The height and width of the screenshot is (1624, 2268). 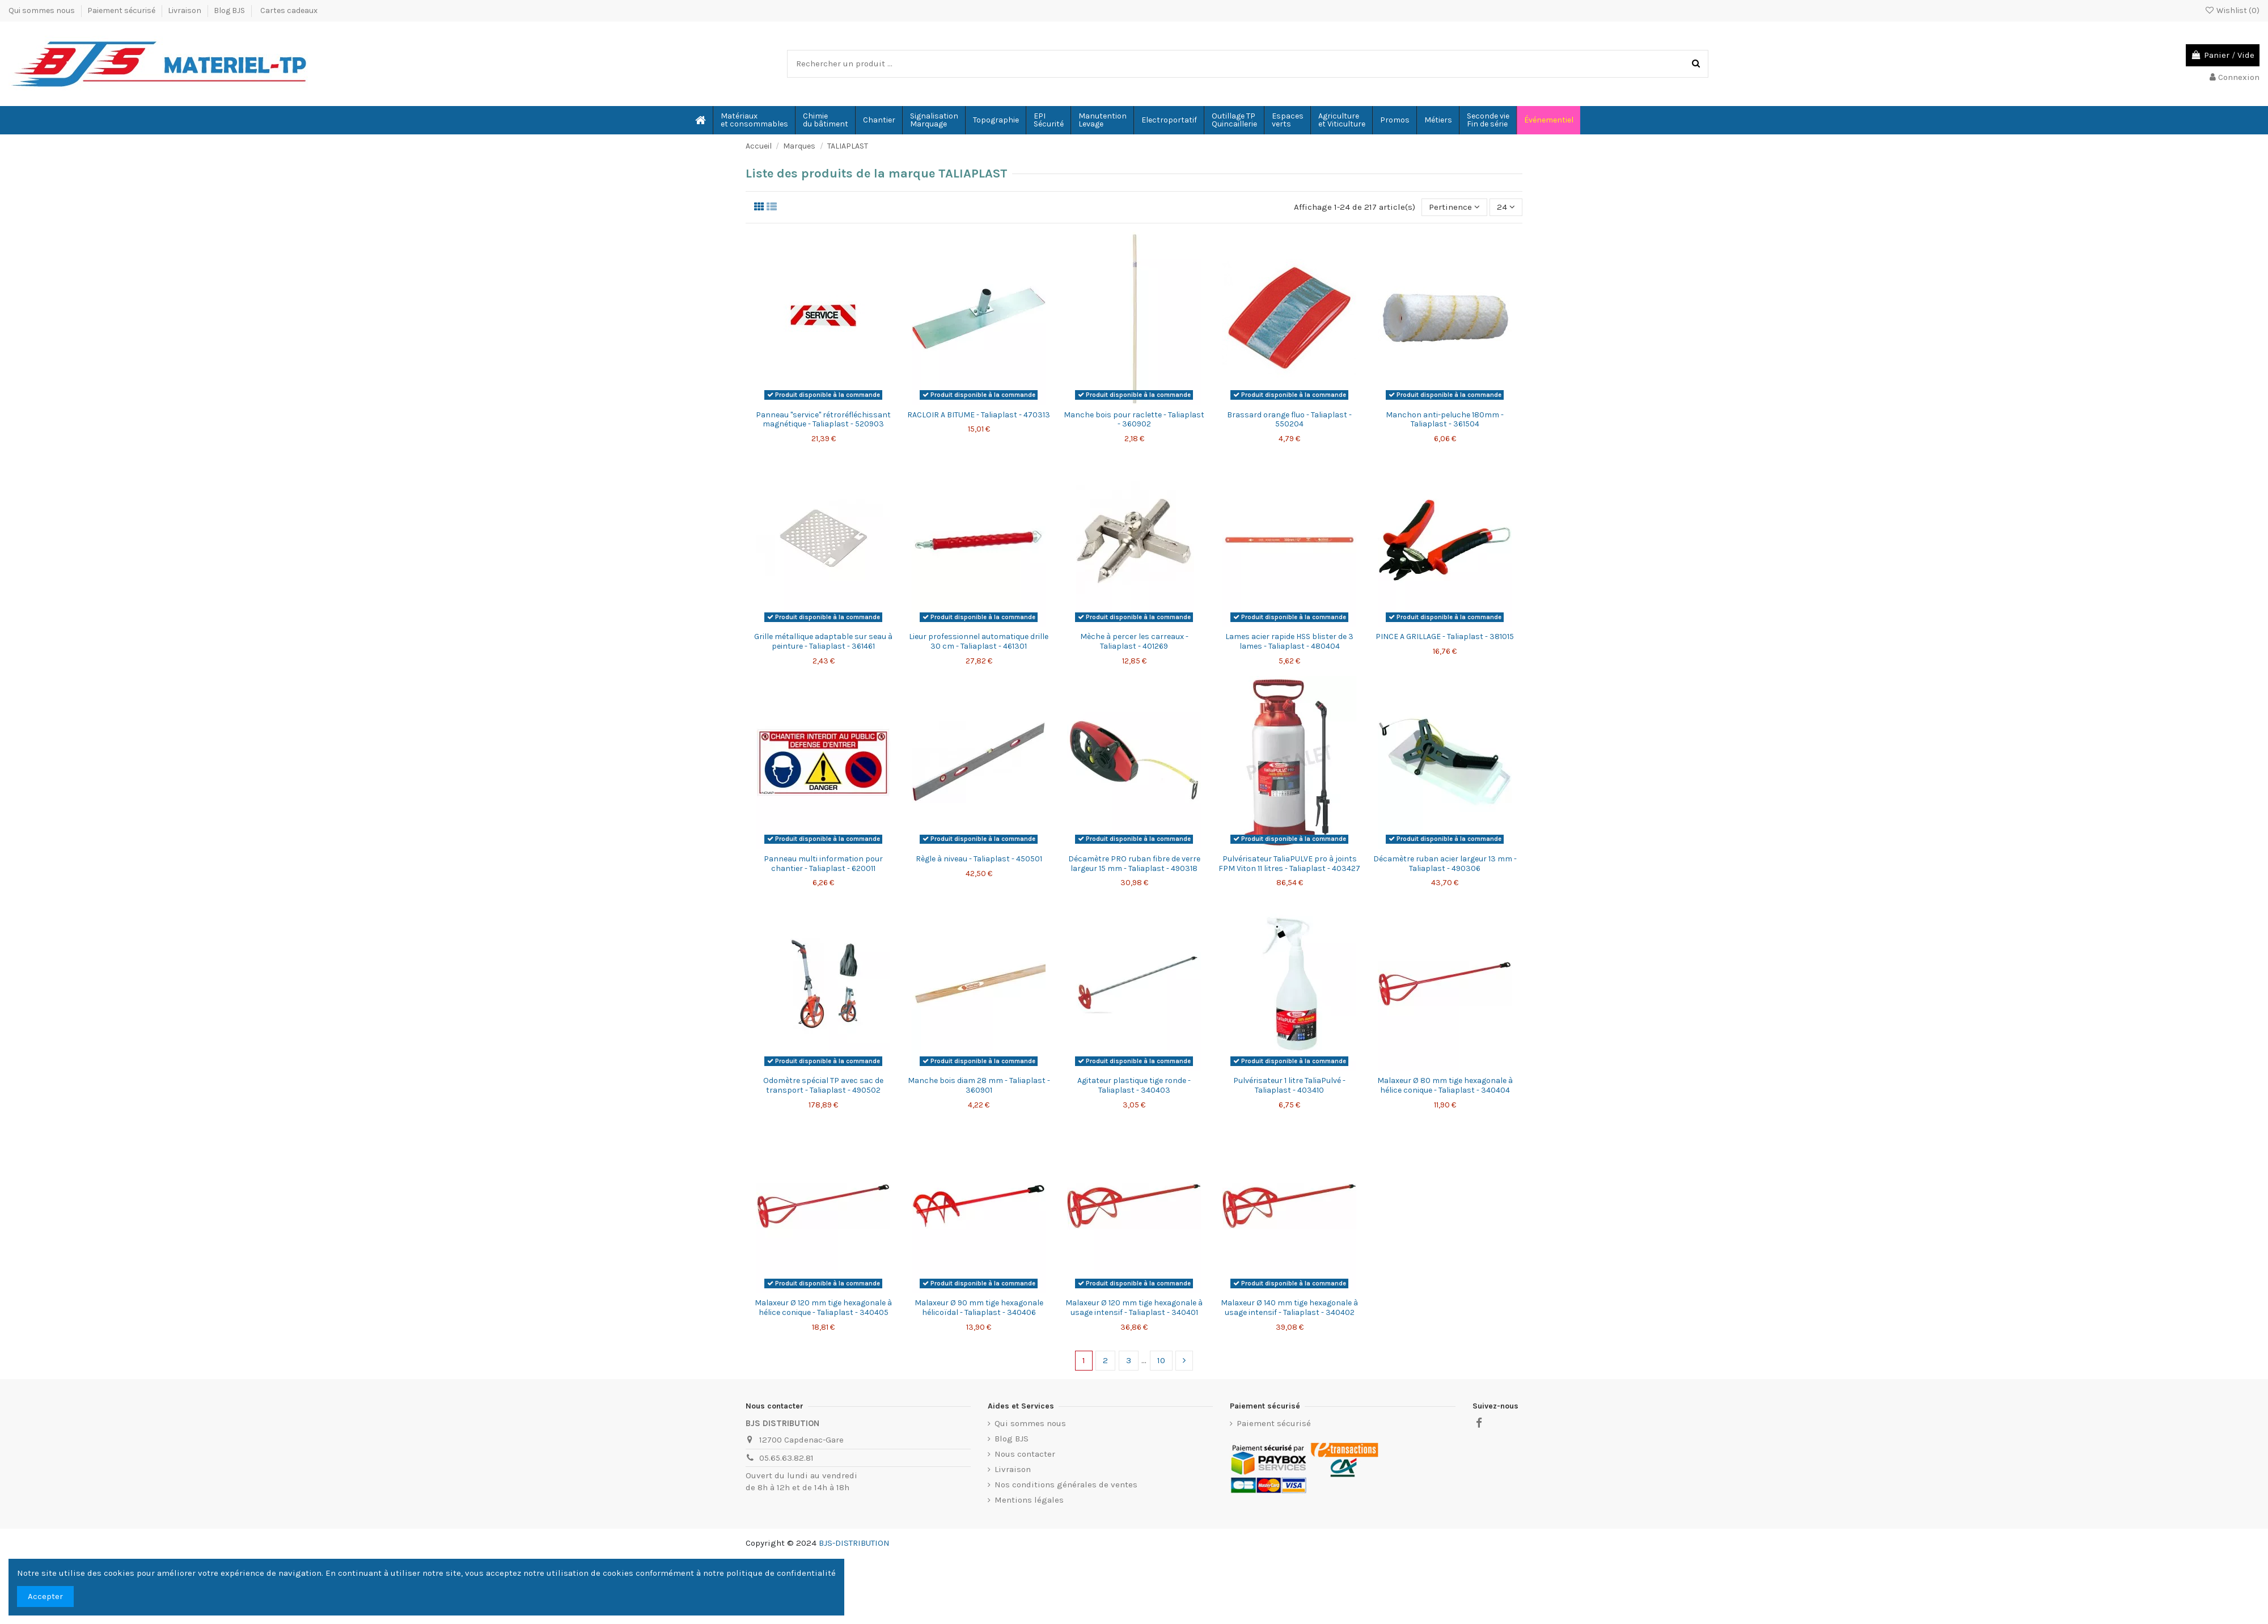 What do you see at coordinates (1445, 863) in the screenshot?
I see `Décamètre ruban acier largeur 13 mm - Taliaplast - 490306` at bounding box center [1445, 863].